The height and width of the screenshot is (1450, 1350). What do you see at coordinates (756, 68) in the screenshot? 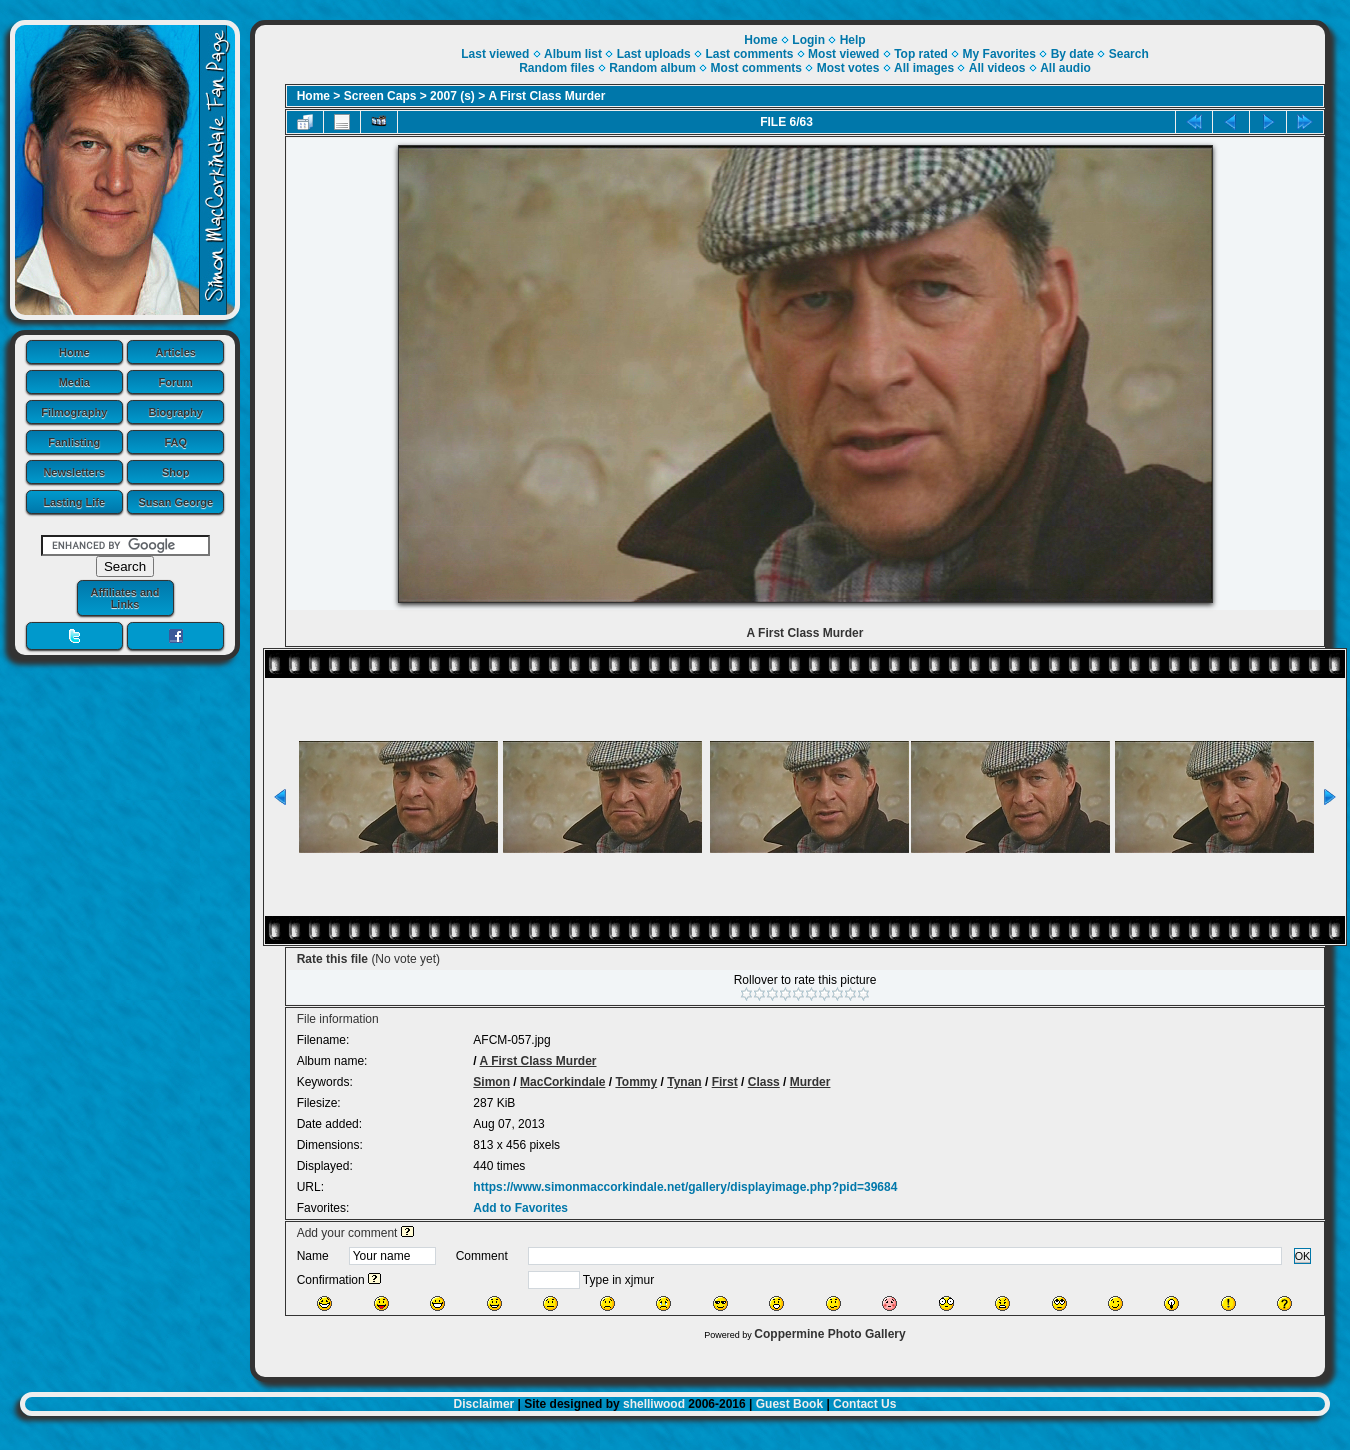
I see `Most comments` at bounding box center [756, 68].